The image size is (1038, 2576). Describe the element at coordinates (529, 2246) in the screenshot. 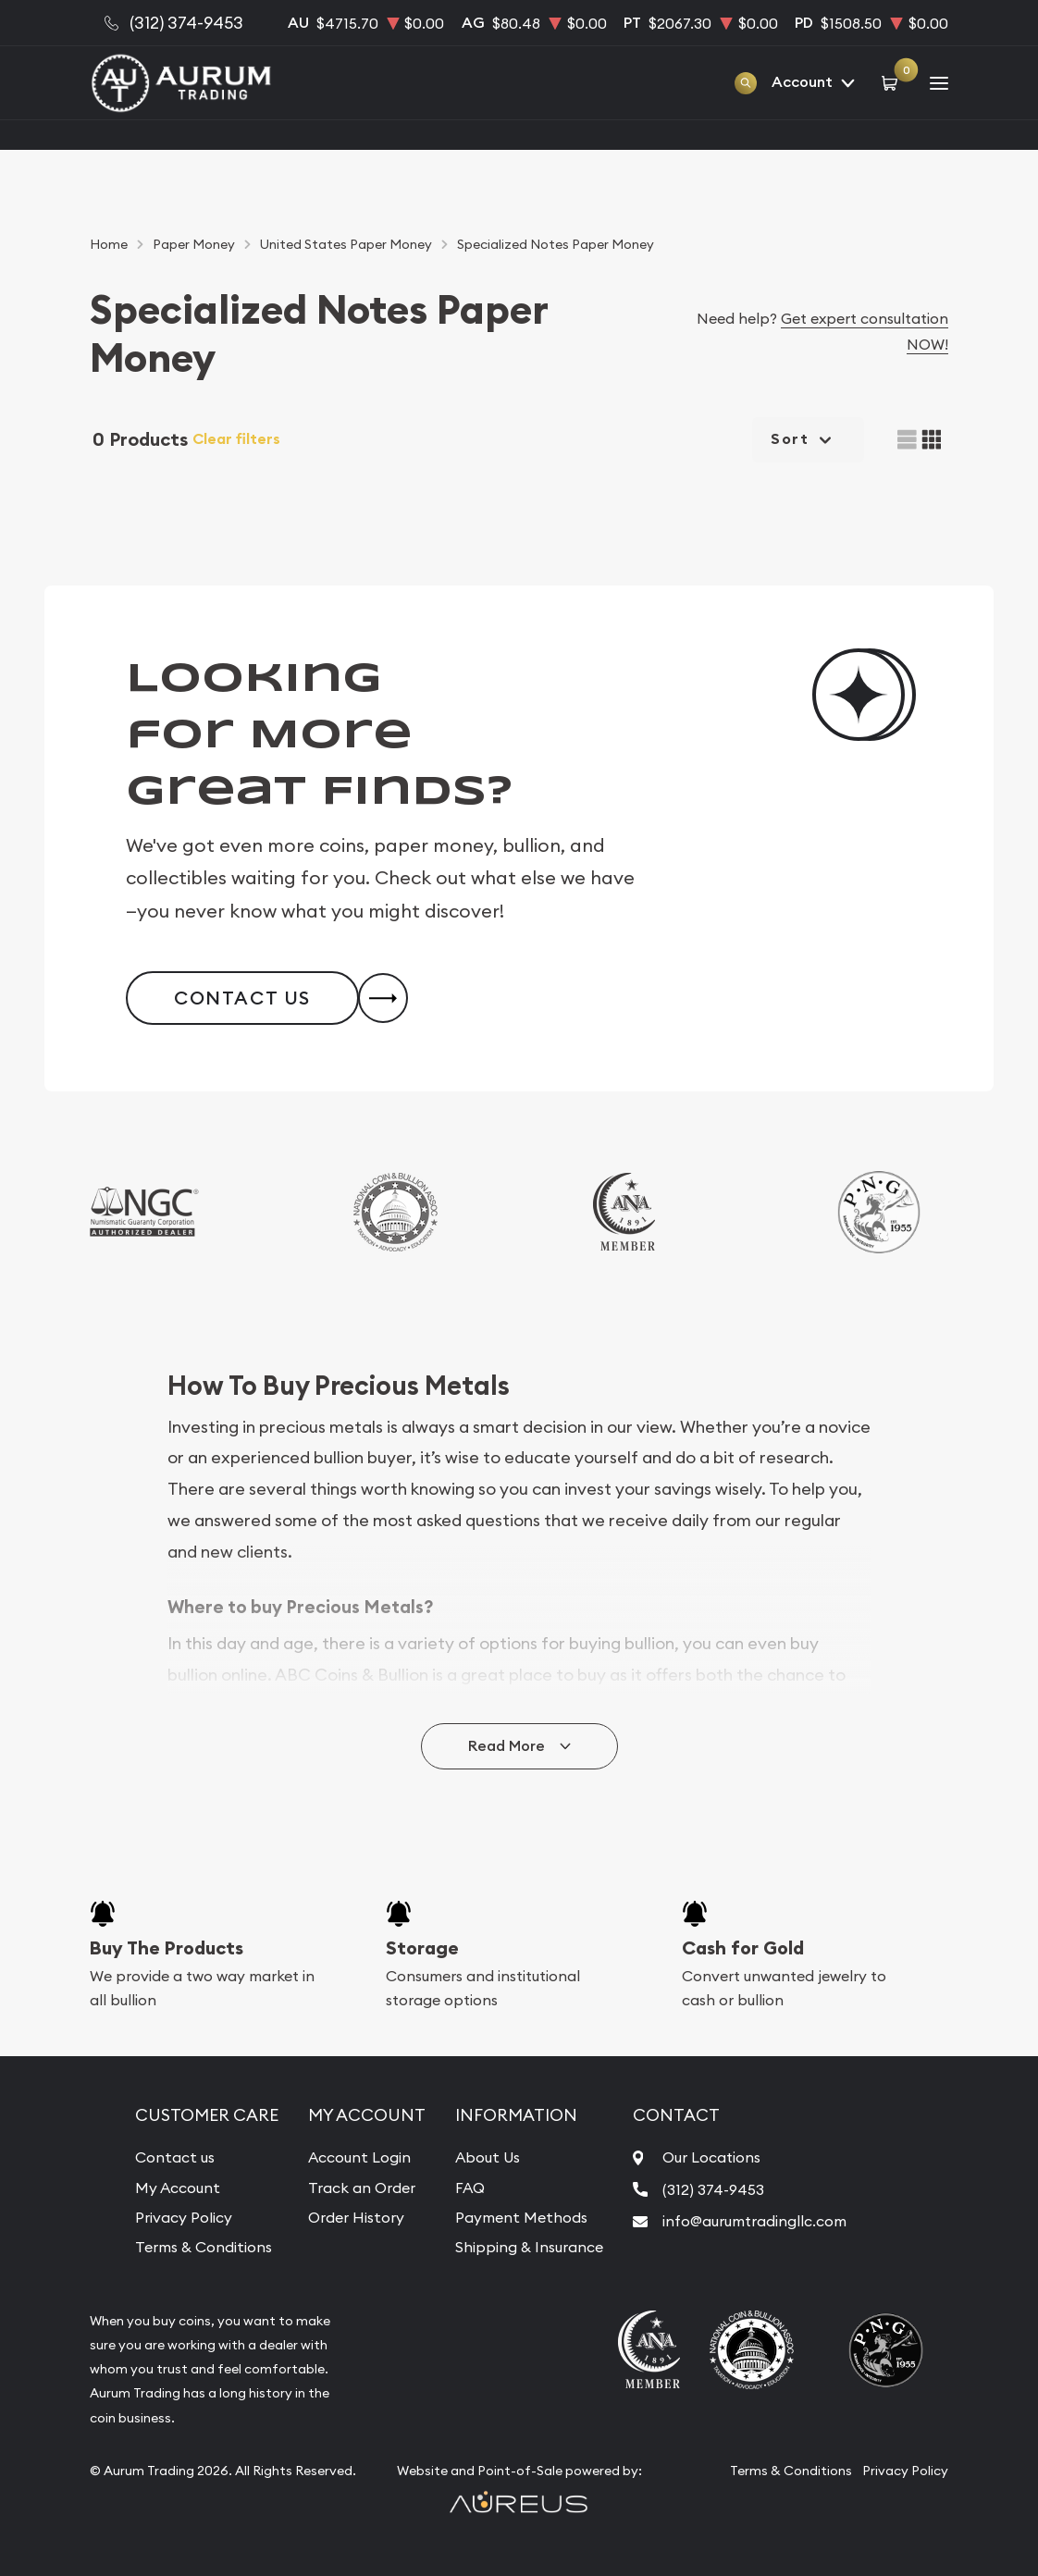

I see `Shipping & Insurance` at that location.